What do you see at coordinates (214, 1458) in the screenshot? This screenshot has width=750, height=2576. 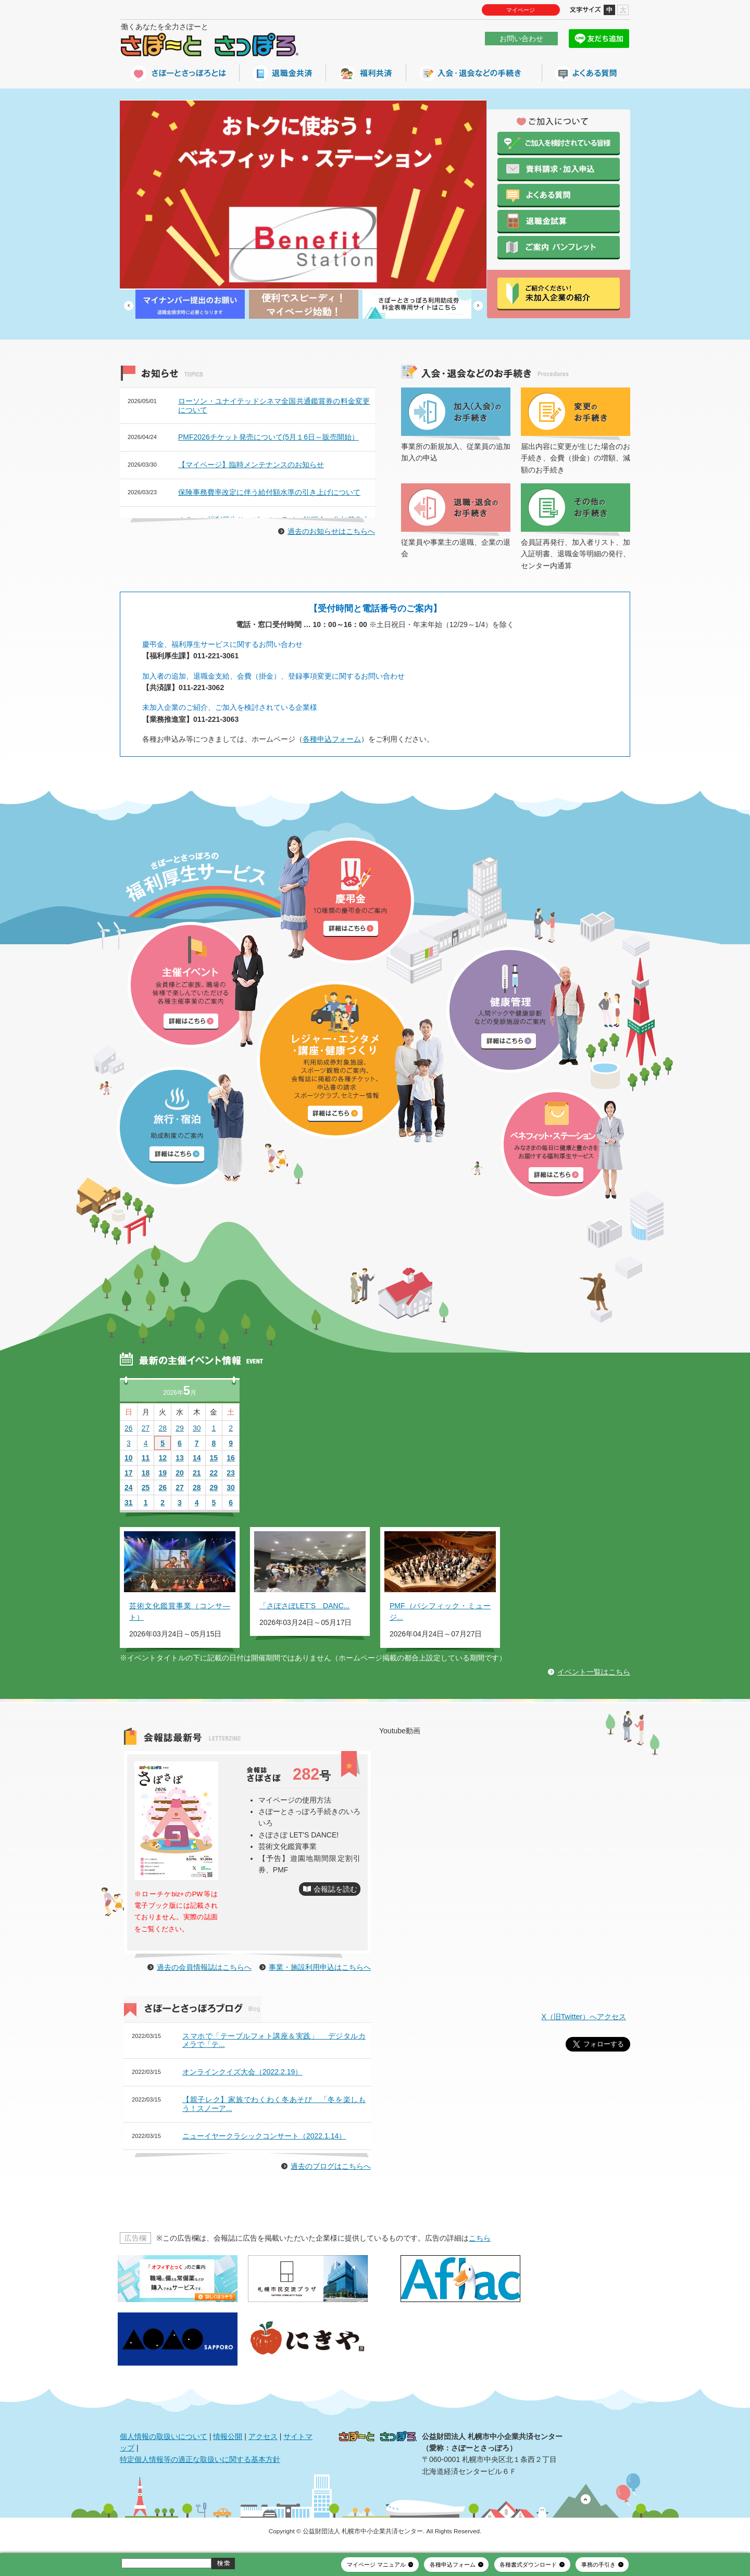 I see `15` at bounding box center [214, 1458].